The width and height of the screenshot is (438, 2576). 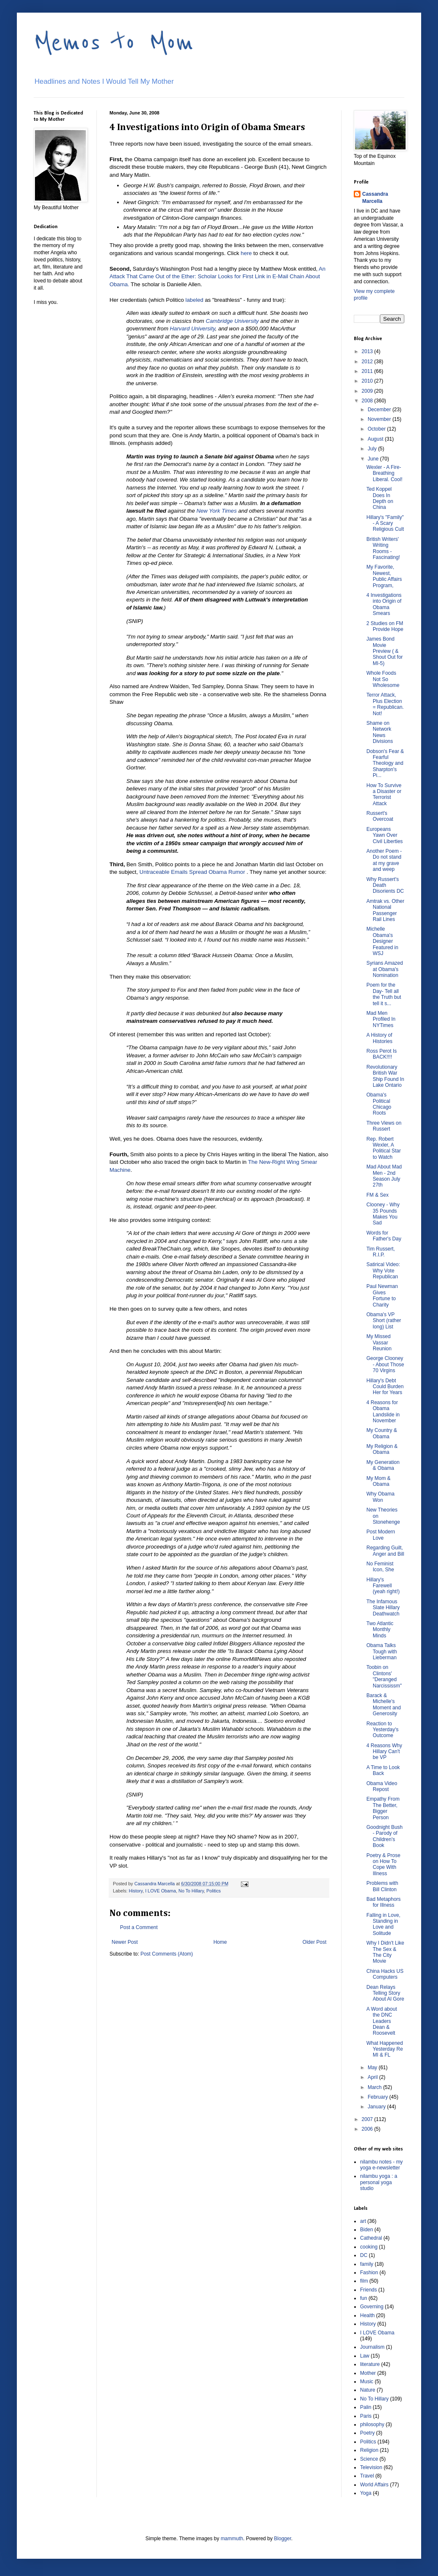 What do you see at coordinates (383, 1586) in the screenshot?
I see `Hillary's Farewell (yeah right!)` at bounding box center [383, 1586].